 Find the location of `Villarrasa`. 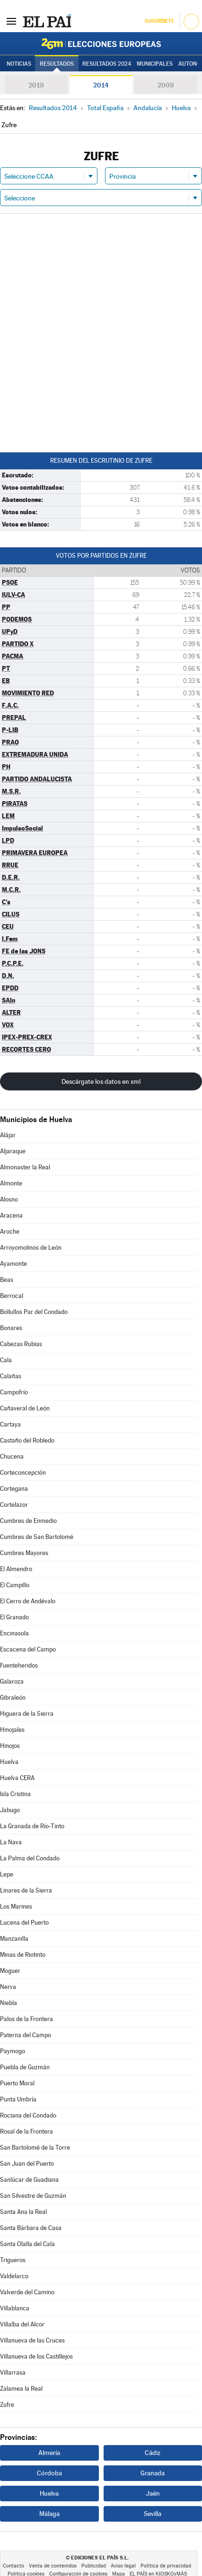

Villarrasa is located at coordinates (13, 2372).